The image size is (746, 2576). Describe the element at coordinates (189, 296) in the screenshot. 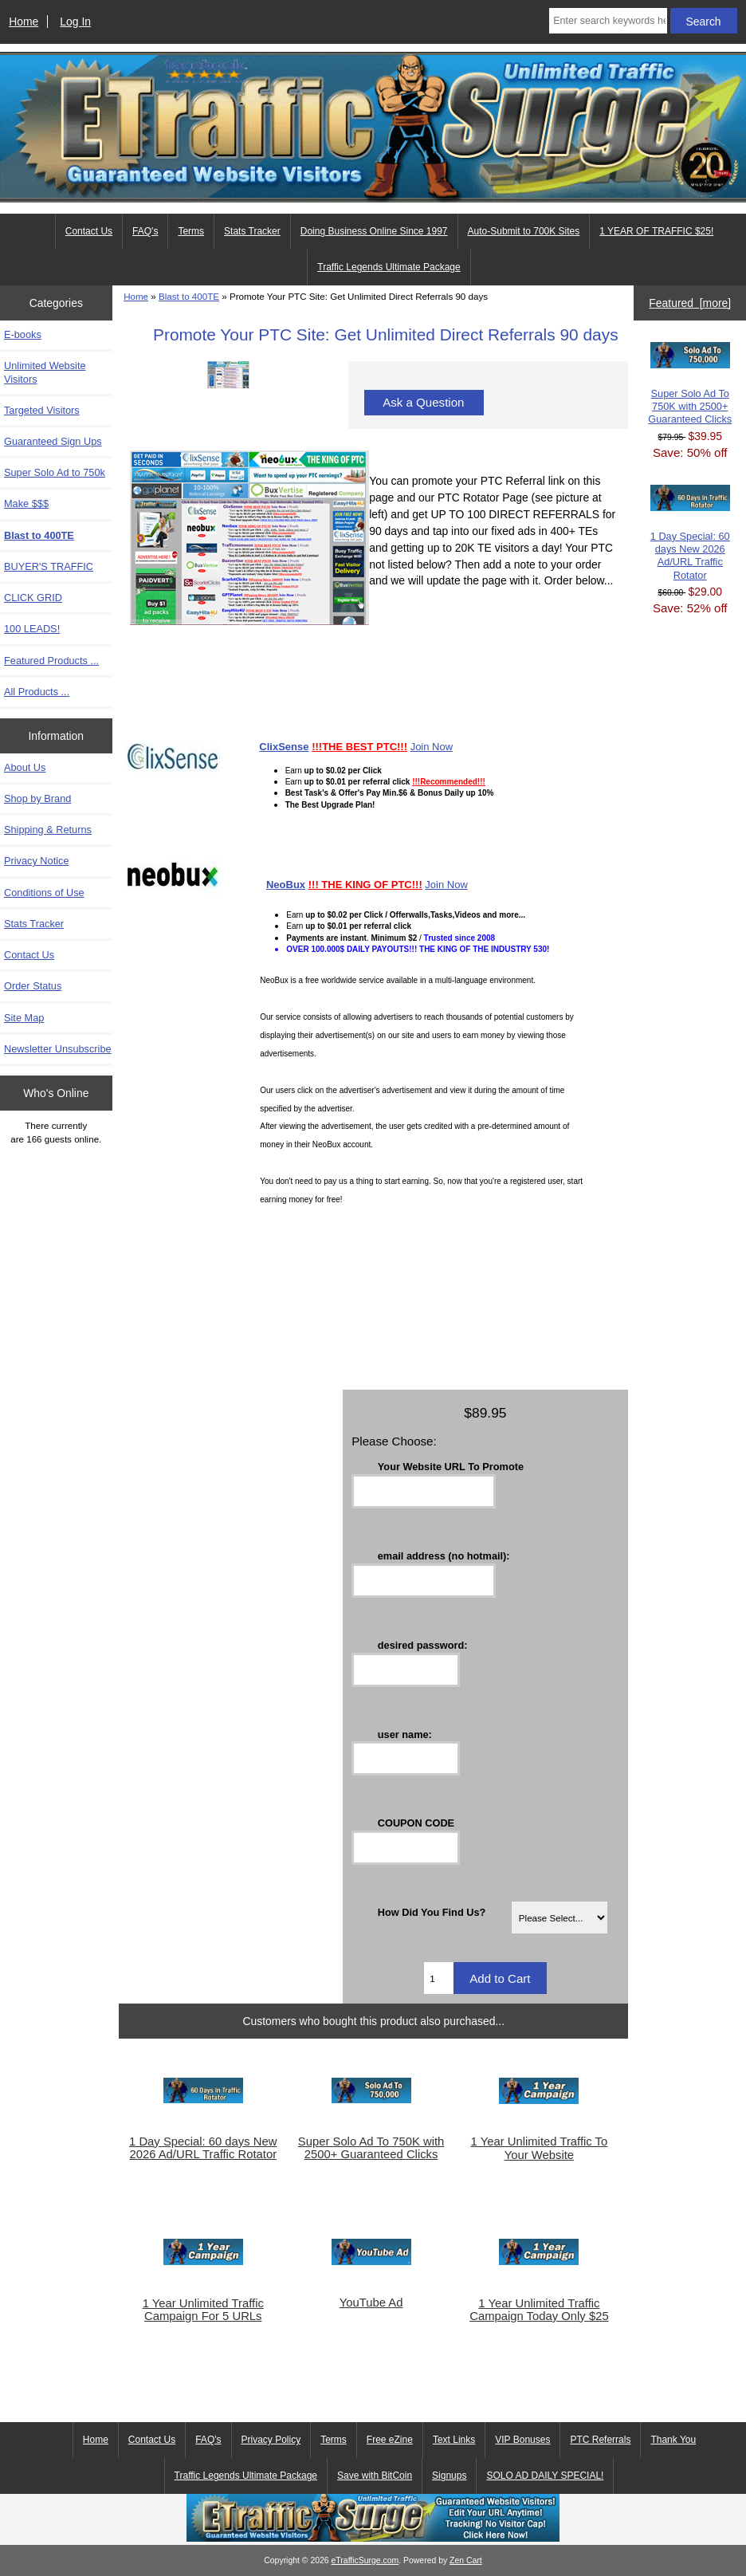

I see `Blast to 400TE` at that location.